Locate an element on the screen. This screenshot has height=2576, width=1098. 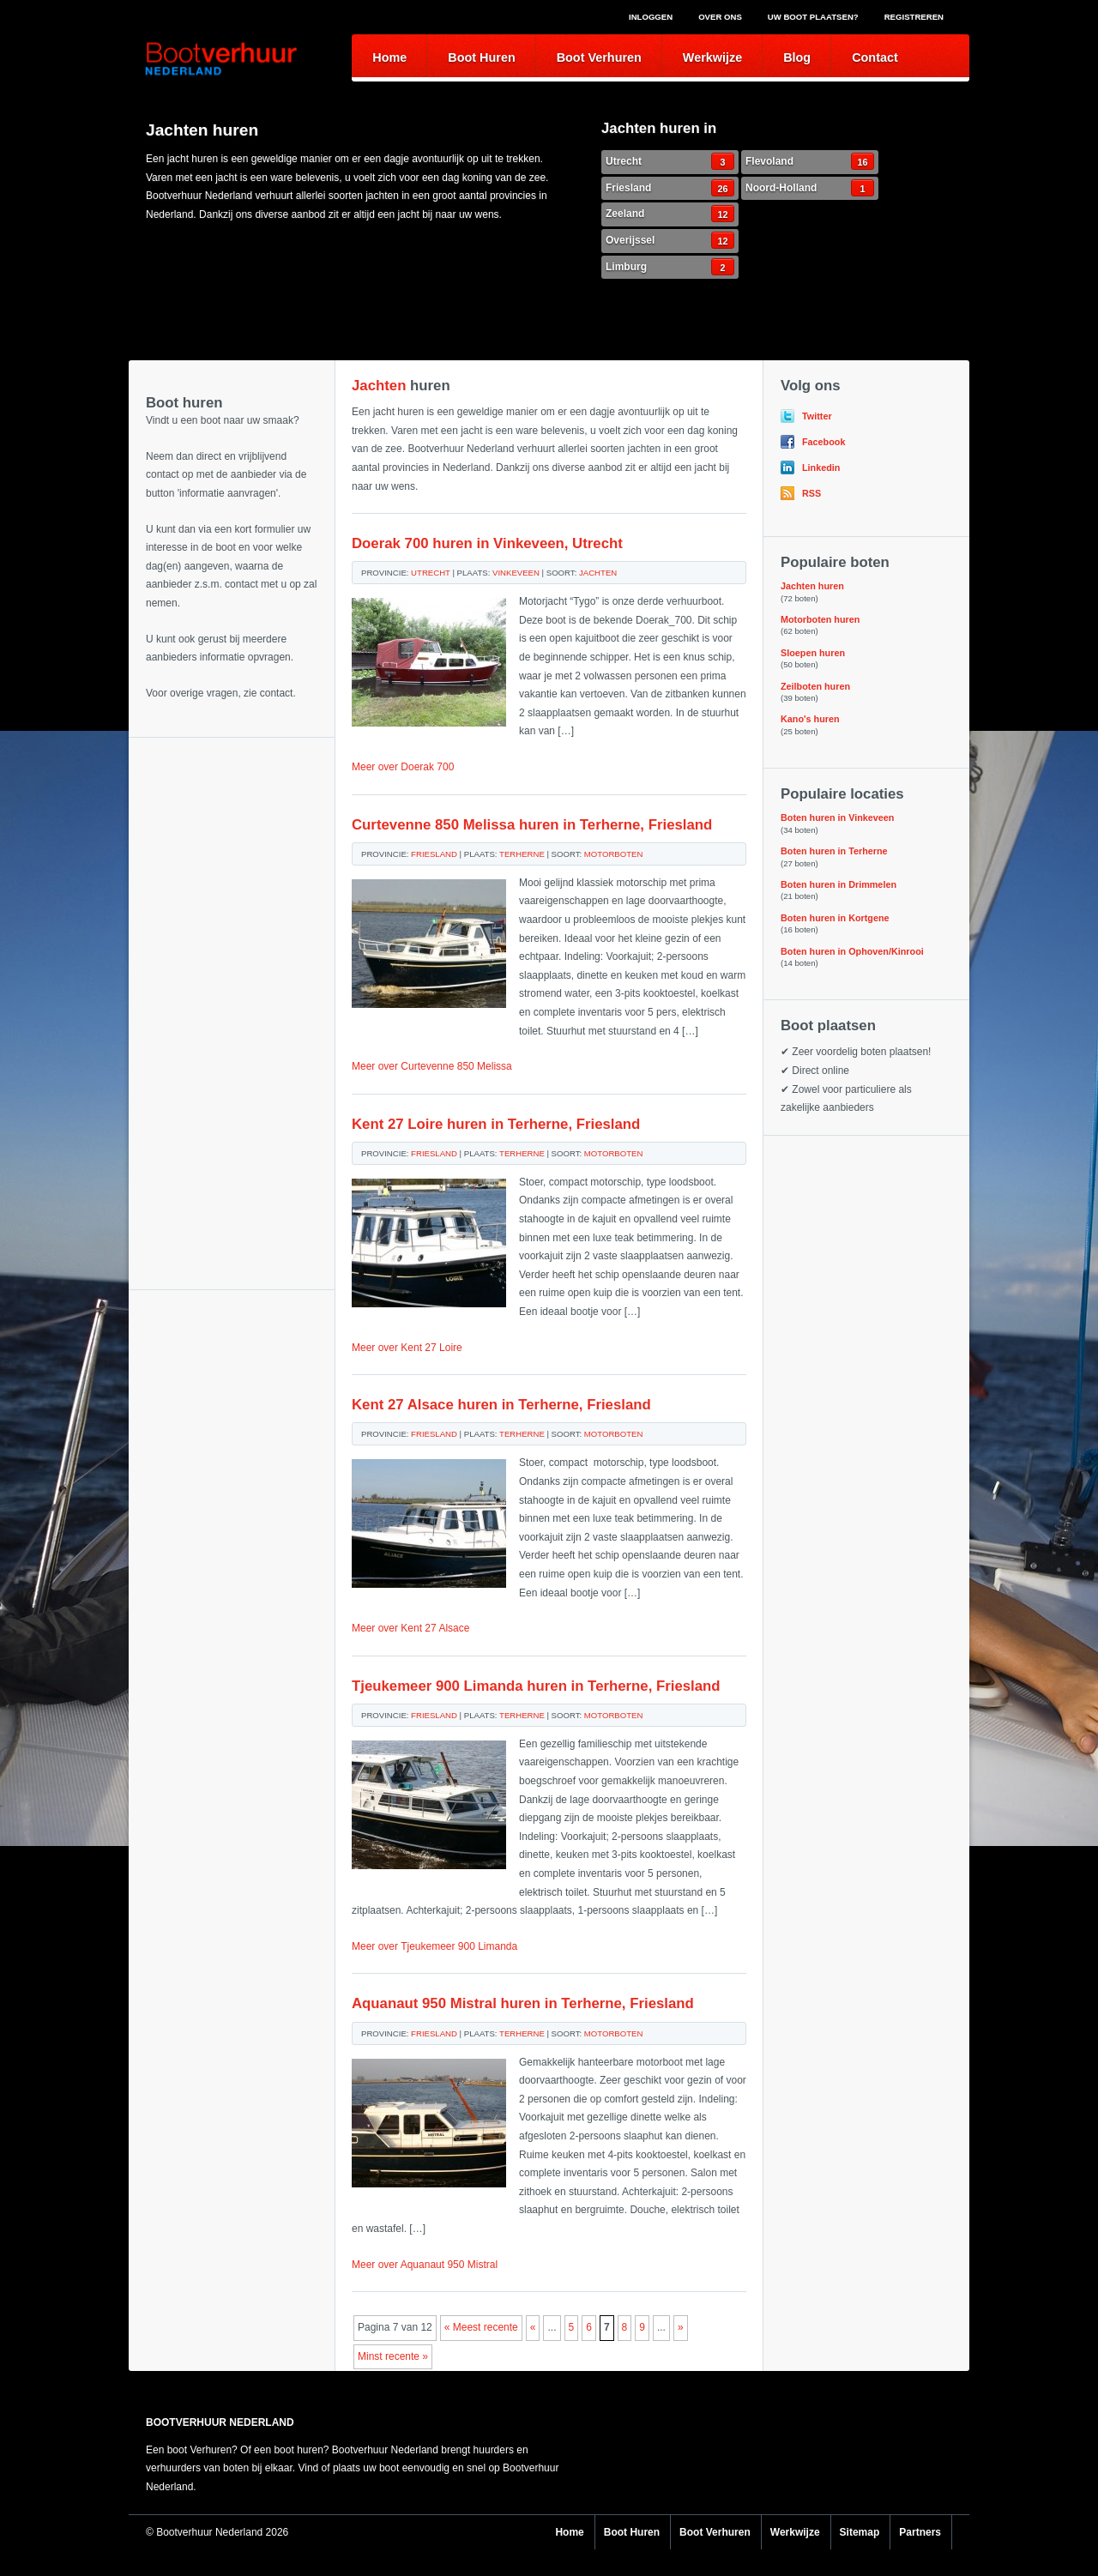
Boten huren in Kortgene is located at coordinates (835, 918).